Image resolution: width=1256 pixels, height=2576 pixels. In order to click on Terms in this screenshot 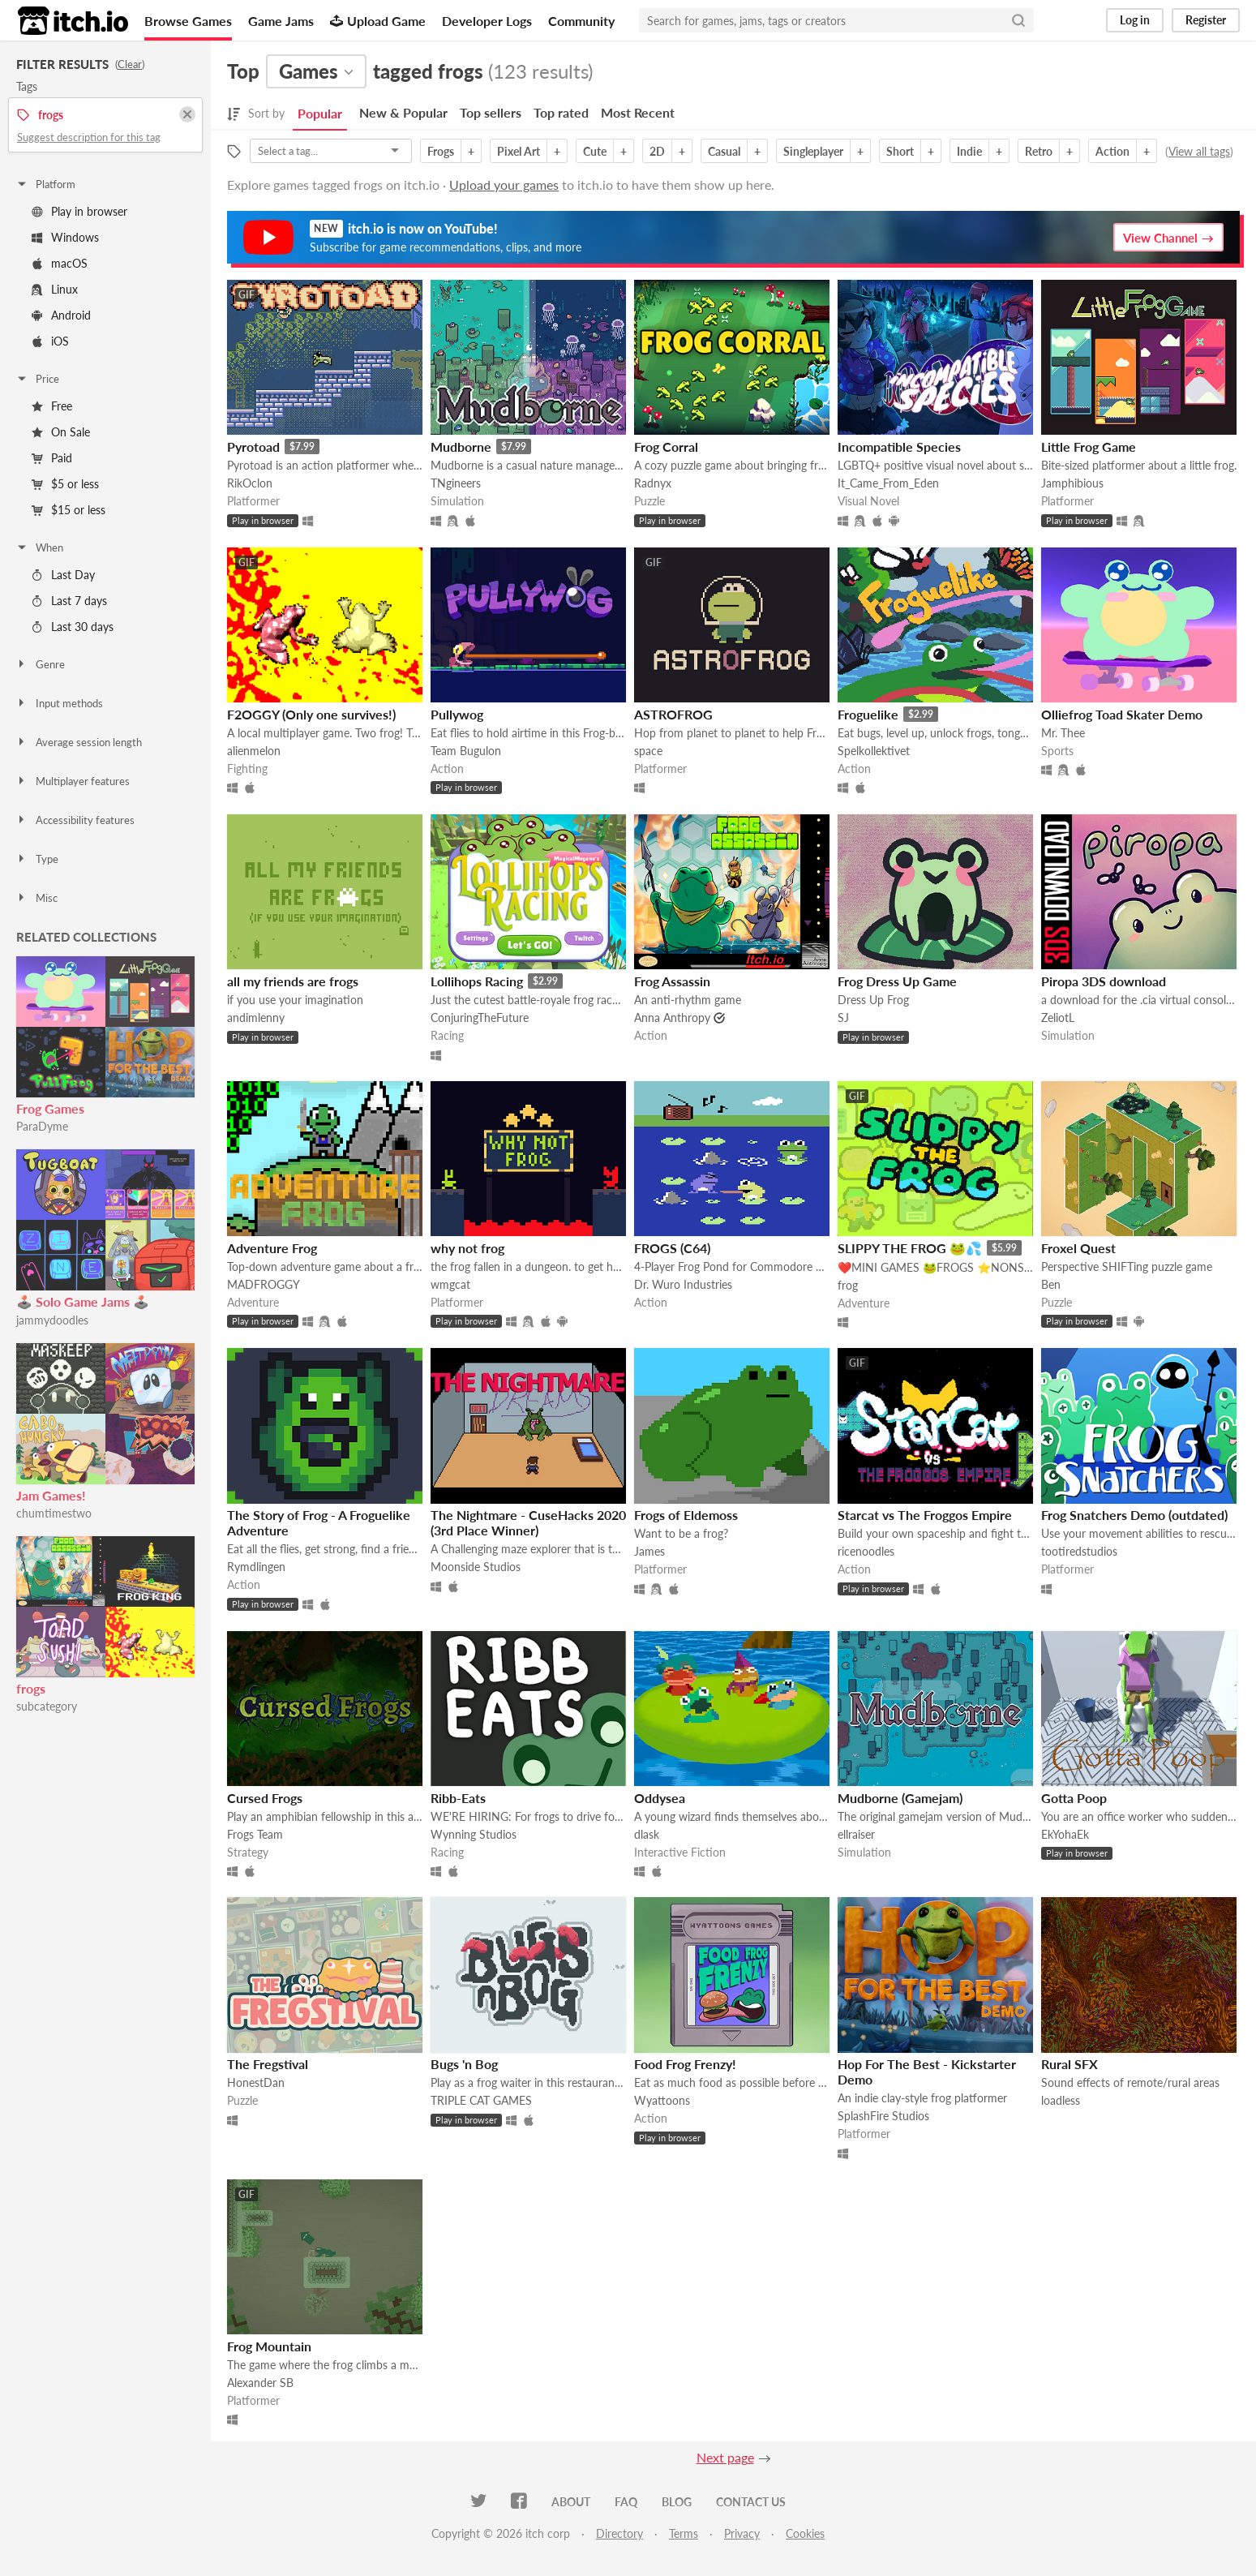, I will do `click(683, 2533)`.